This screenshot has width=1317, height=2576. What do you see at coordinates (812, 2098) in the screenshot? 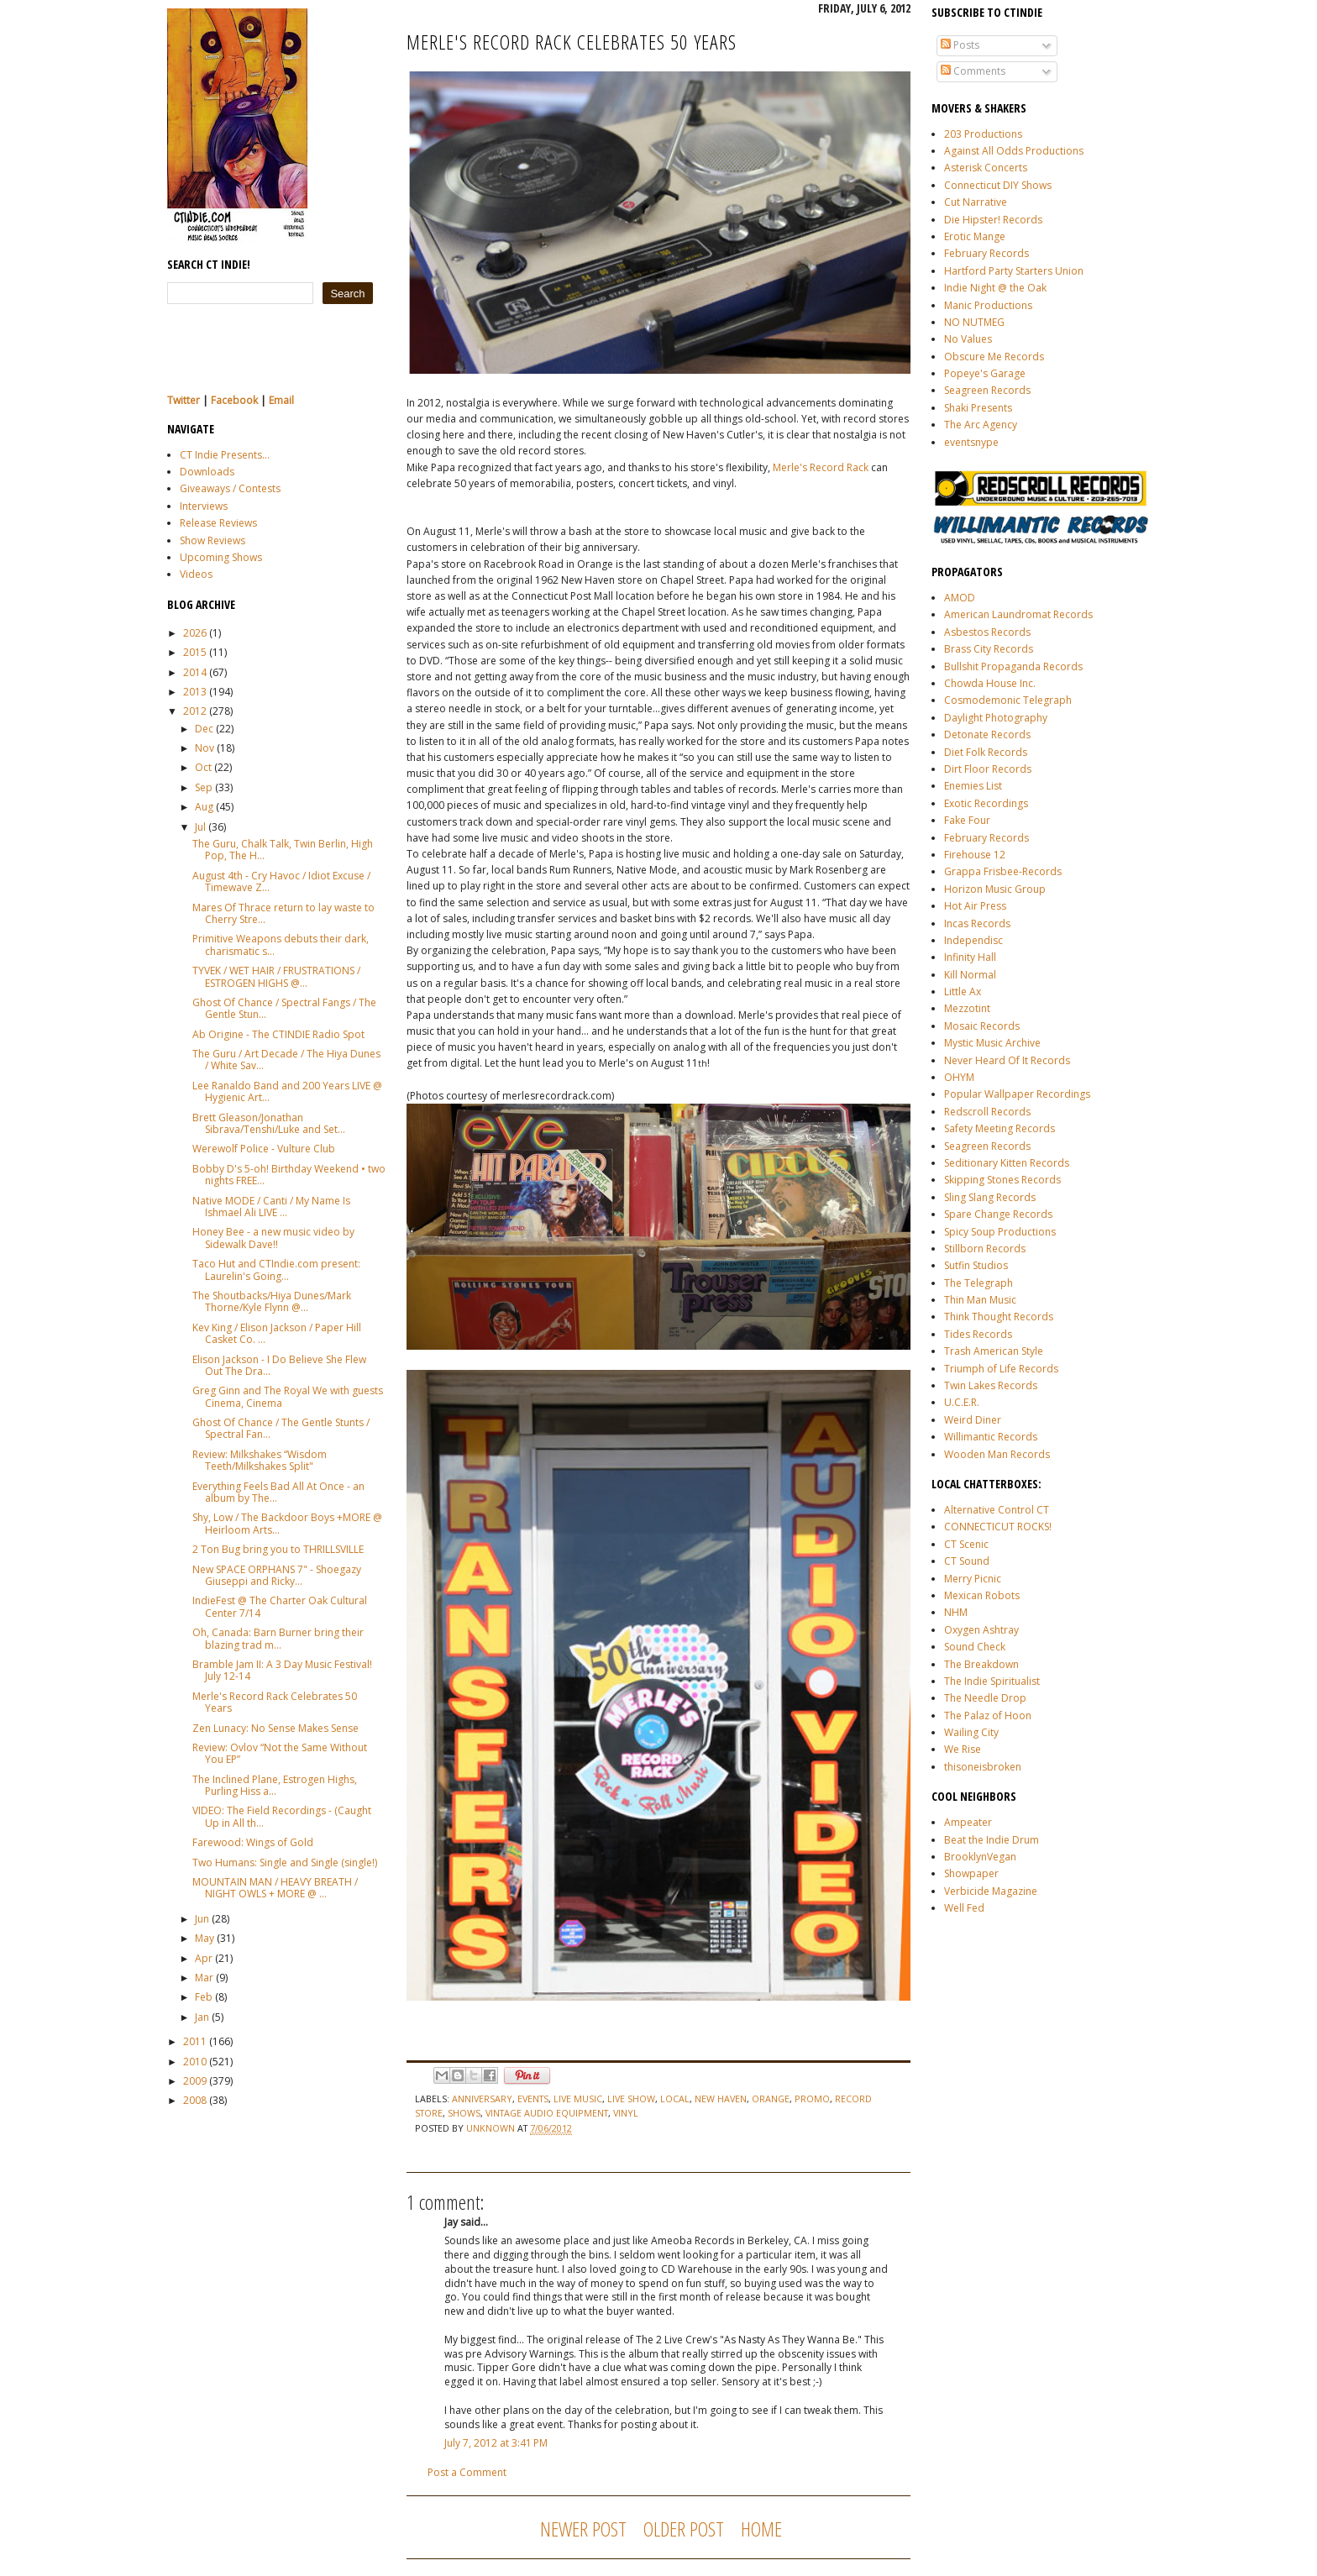
I see `promo` at bounding box center [812, 2098].